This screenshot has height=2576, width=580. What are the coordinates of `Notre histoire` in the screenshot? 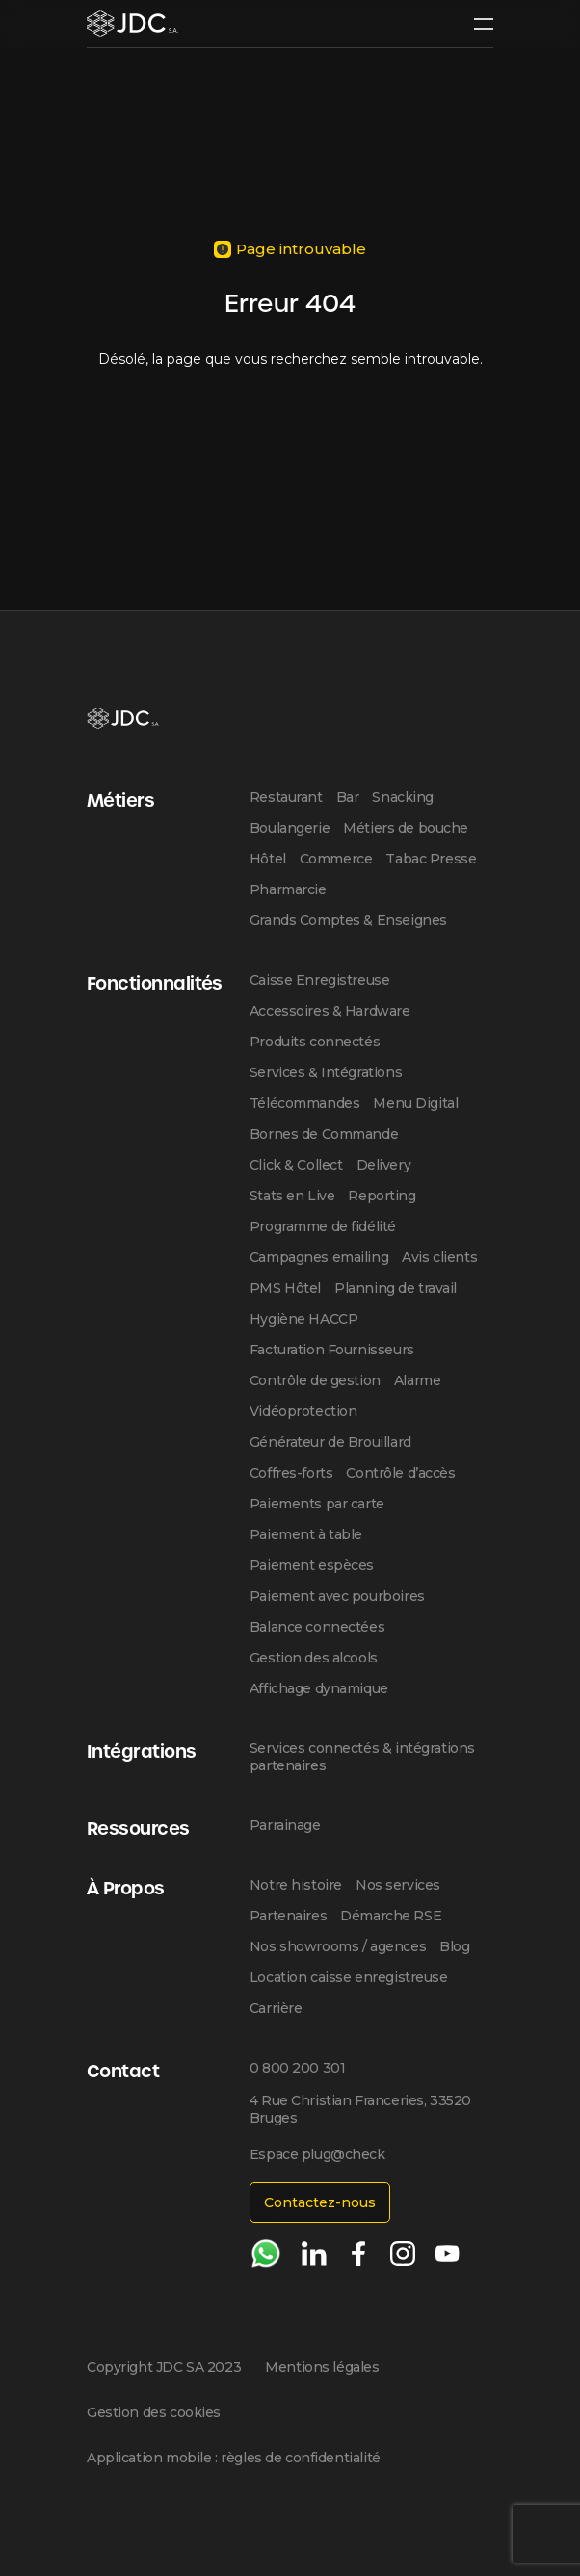 It's located at (296, 1884).